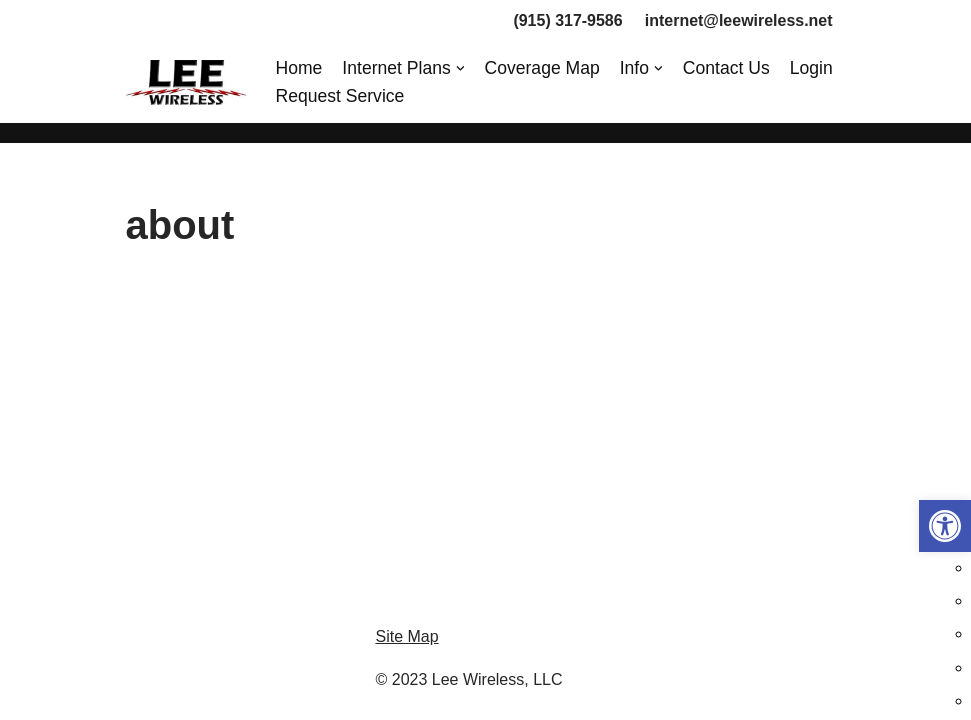 The image size is (971, 720). What do you see at coordinates (186, 82) in the screenshot?
I see `[Lee Wireless, LLC]` at bounding box center [186, 82].